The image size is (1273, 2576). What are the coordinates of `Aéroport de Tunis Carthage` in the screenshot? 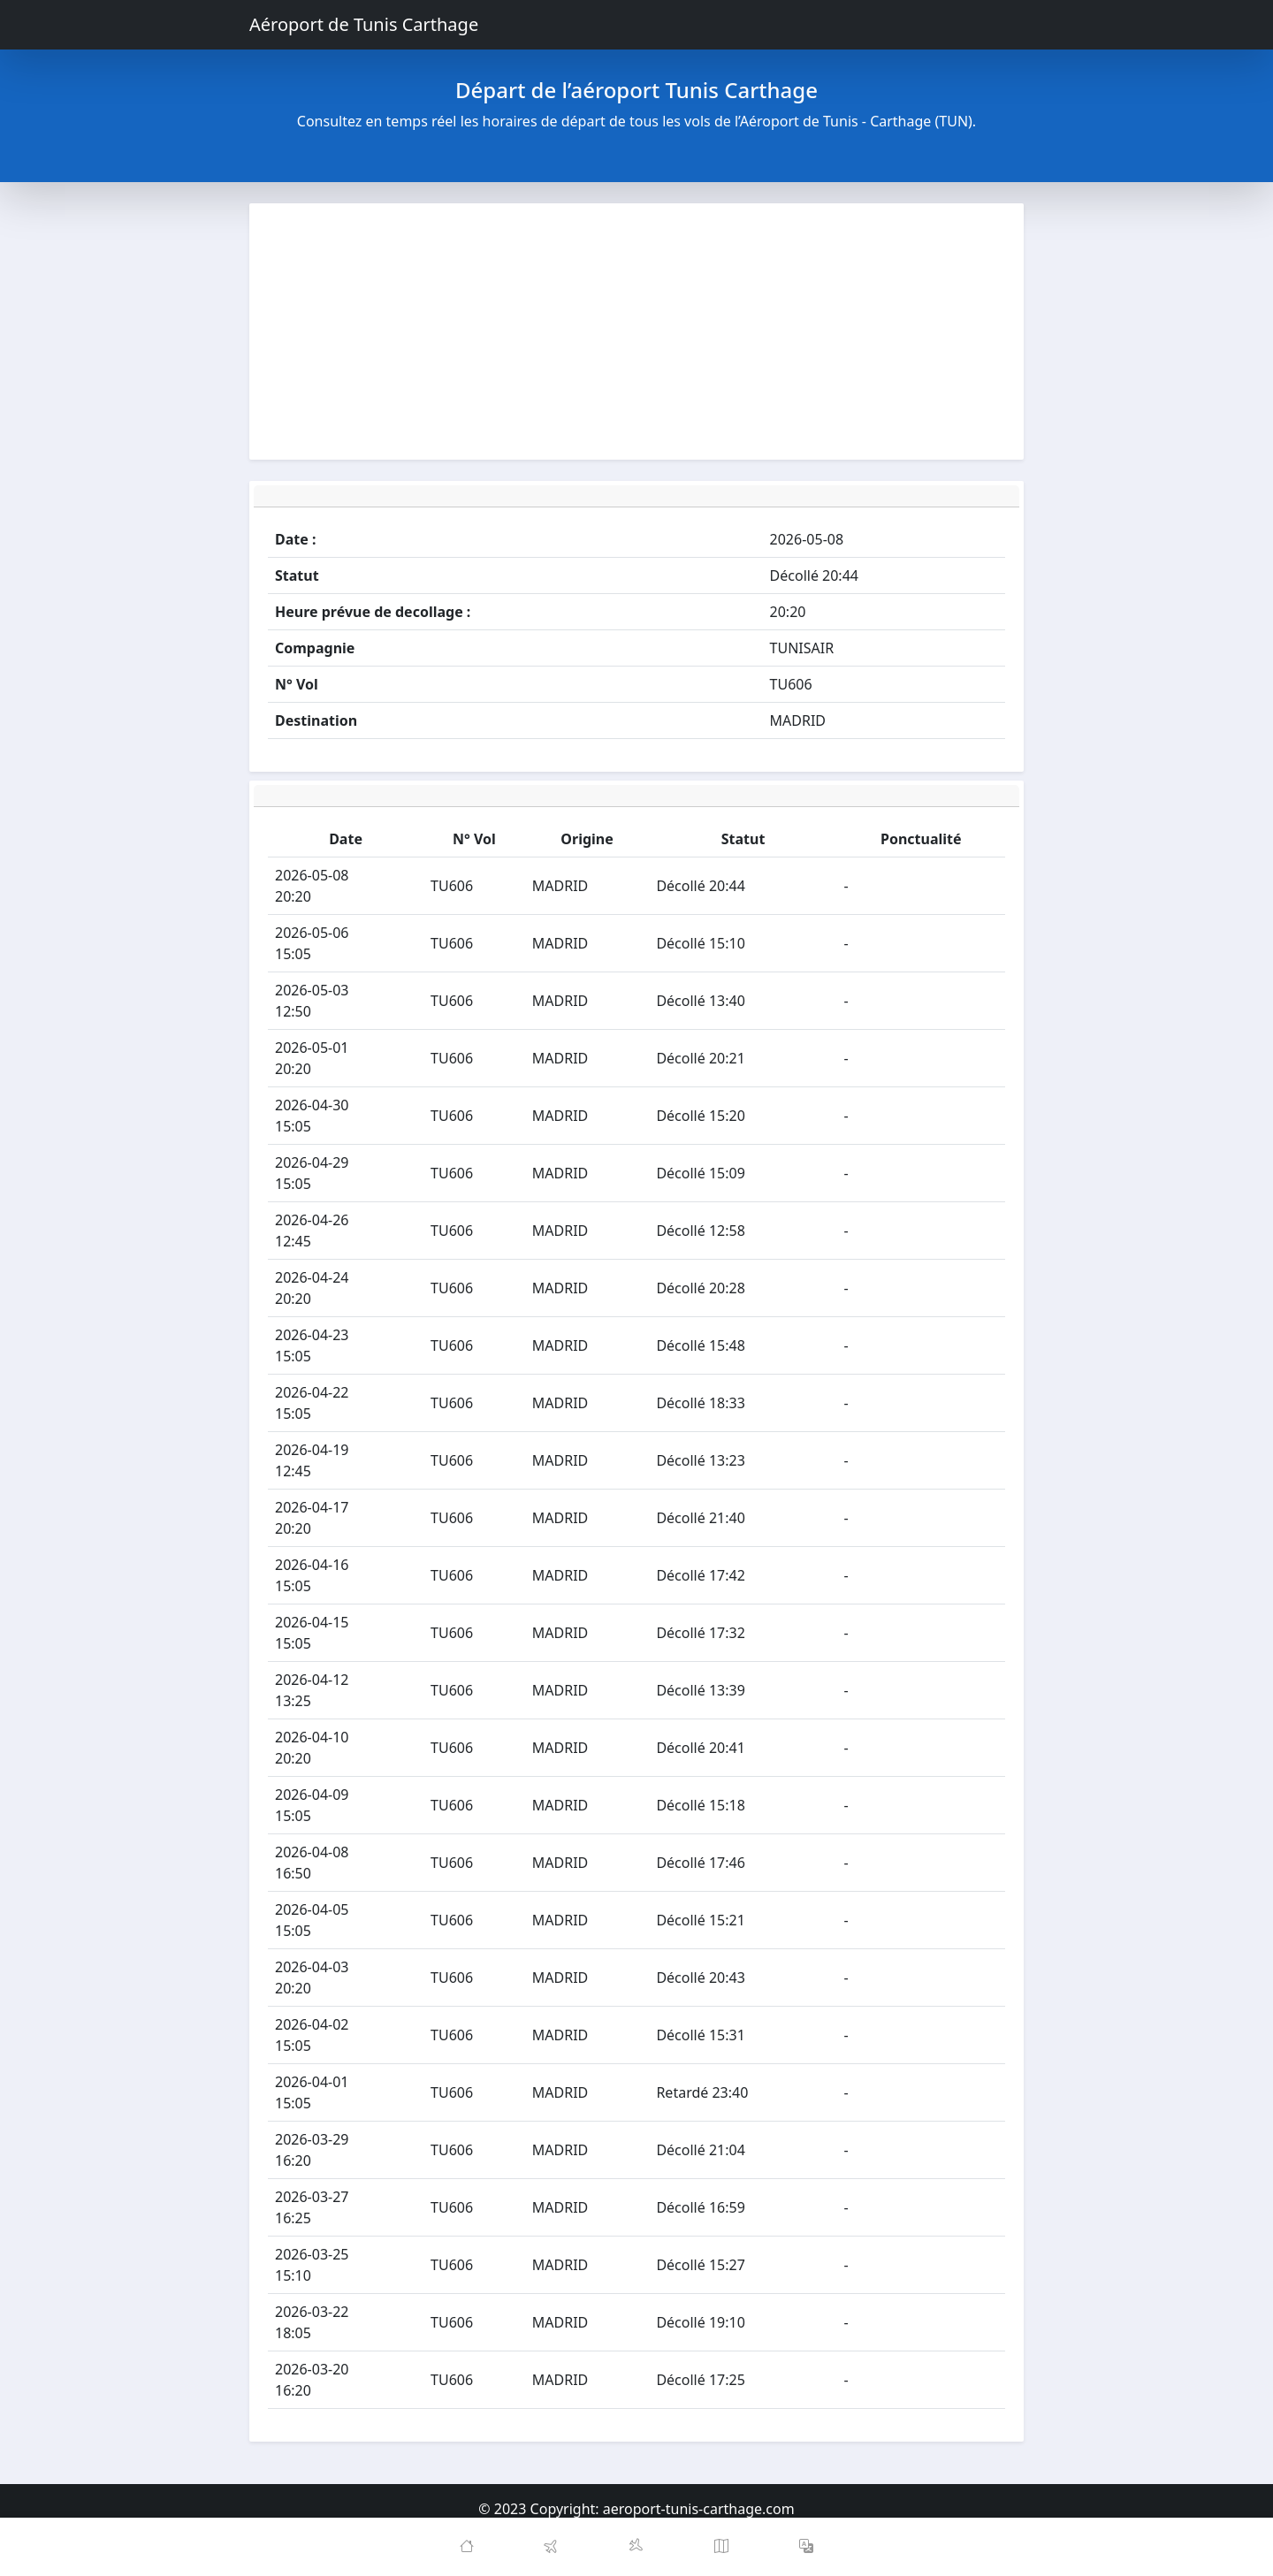 It's located at (363, 24).